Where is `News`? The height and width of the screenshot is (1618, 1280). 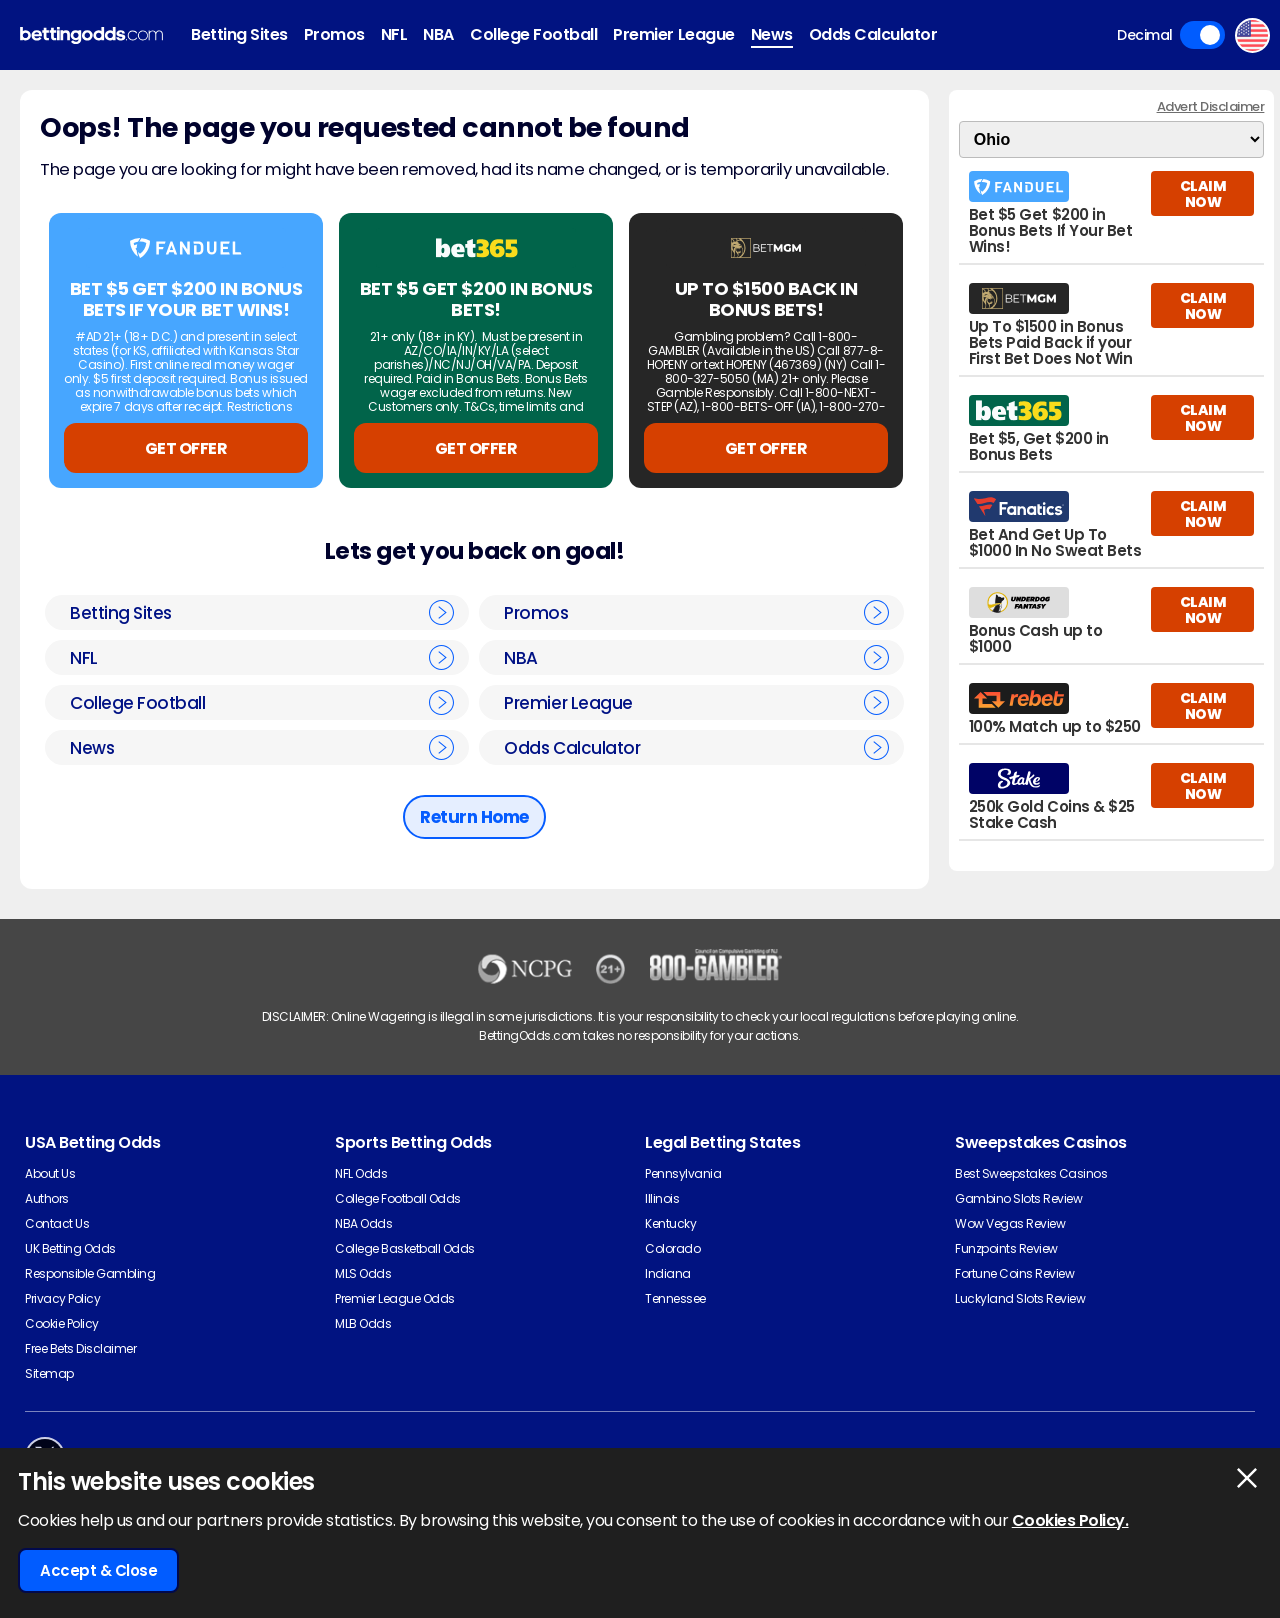 News is located at coordinates (772, 34).